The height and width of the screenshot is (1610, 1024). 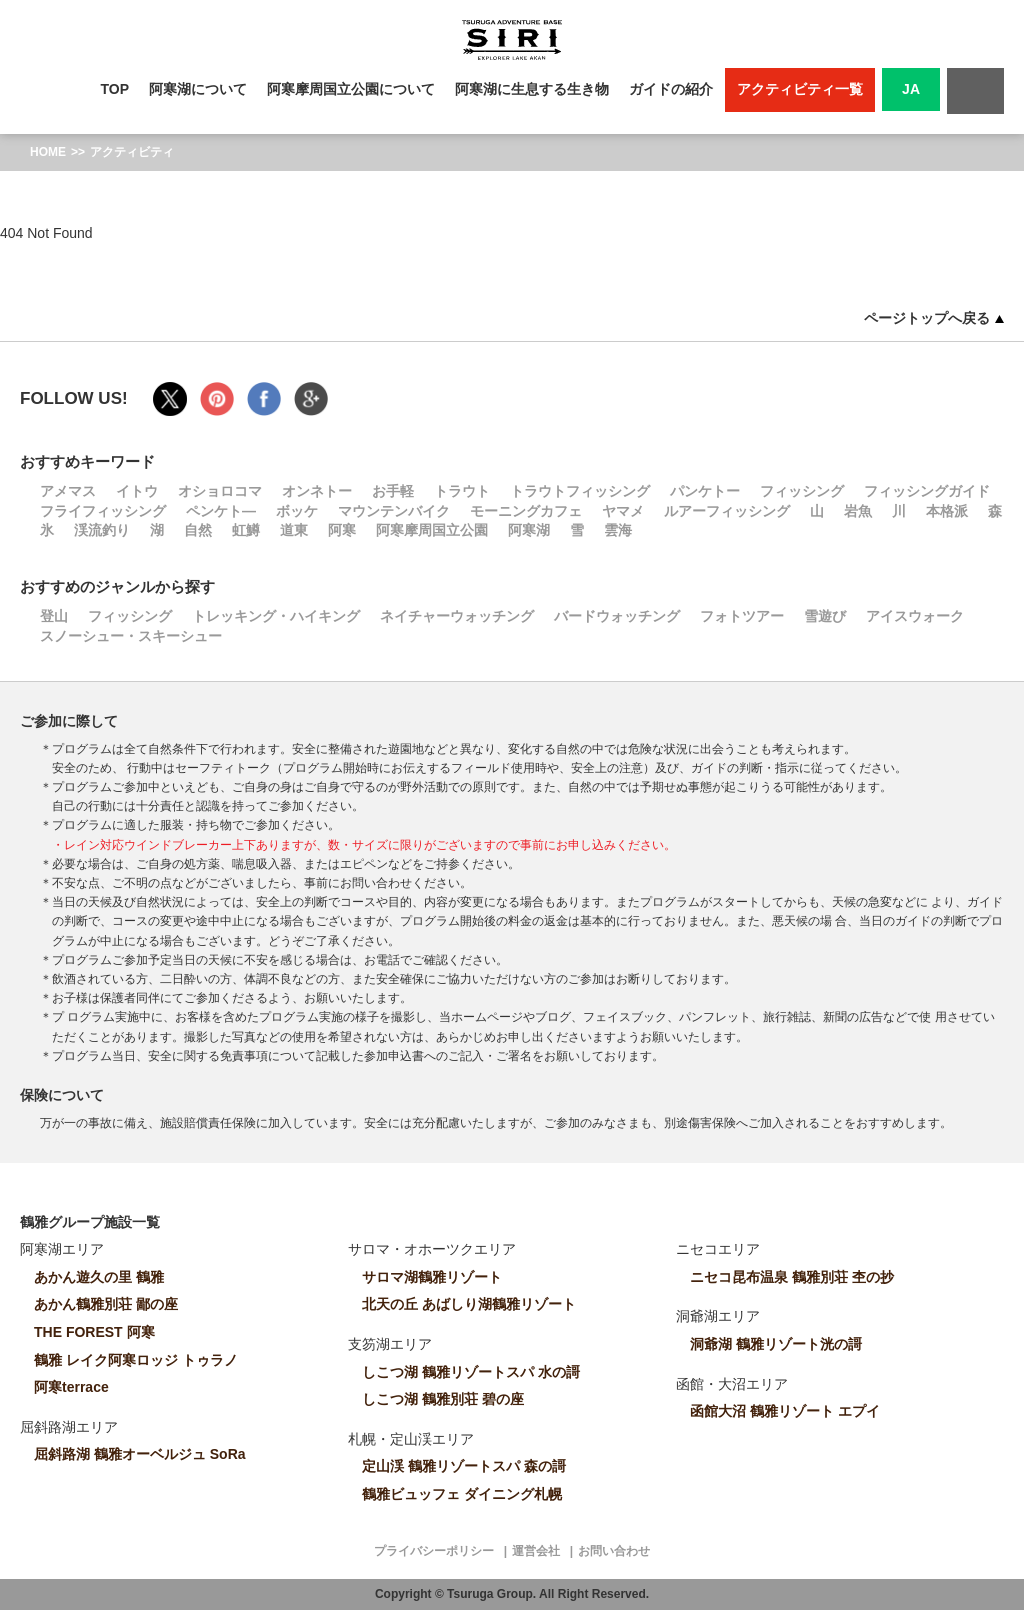 I want to click on 洞爺湖 鶴雅リゾート洸の謌, so click(x=776, y=1344).